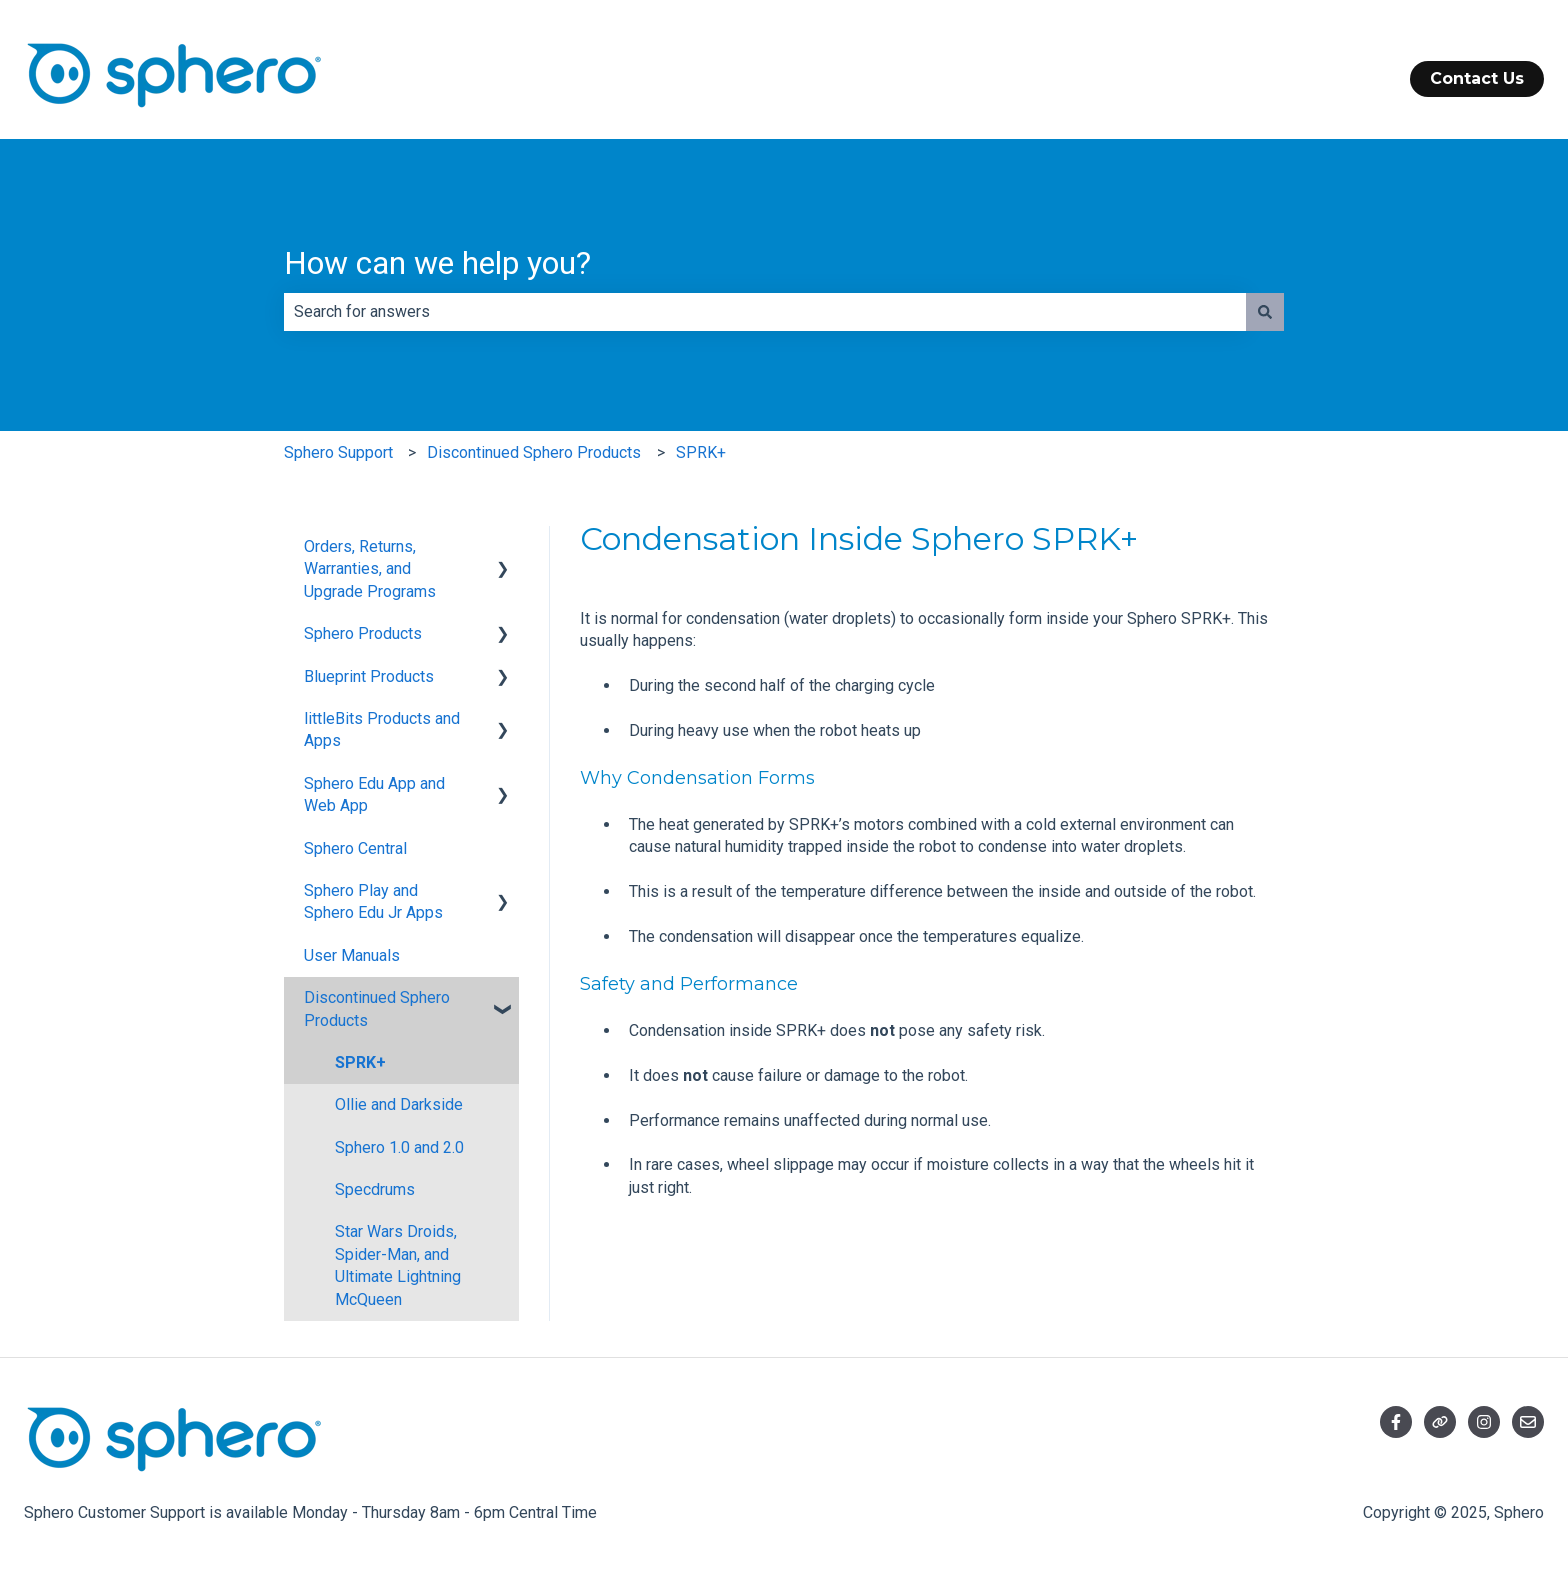 The height and width of the screenshot is (1595, 1568). What do you see at coordinates (1477, 78) in the screenshot?
I see `Contact Us` at bounding box center [1477, 78].